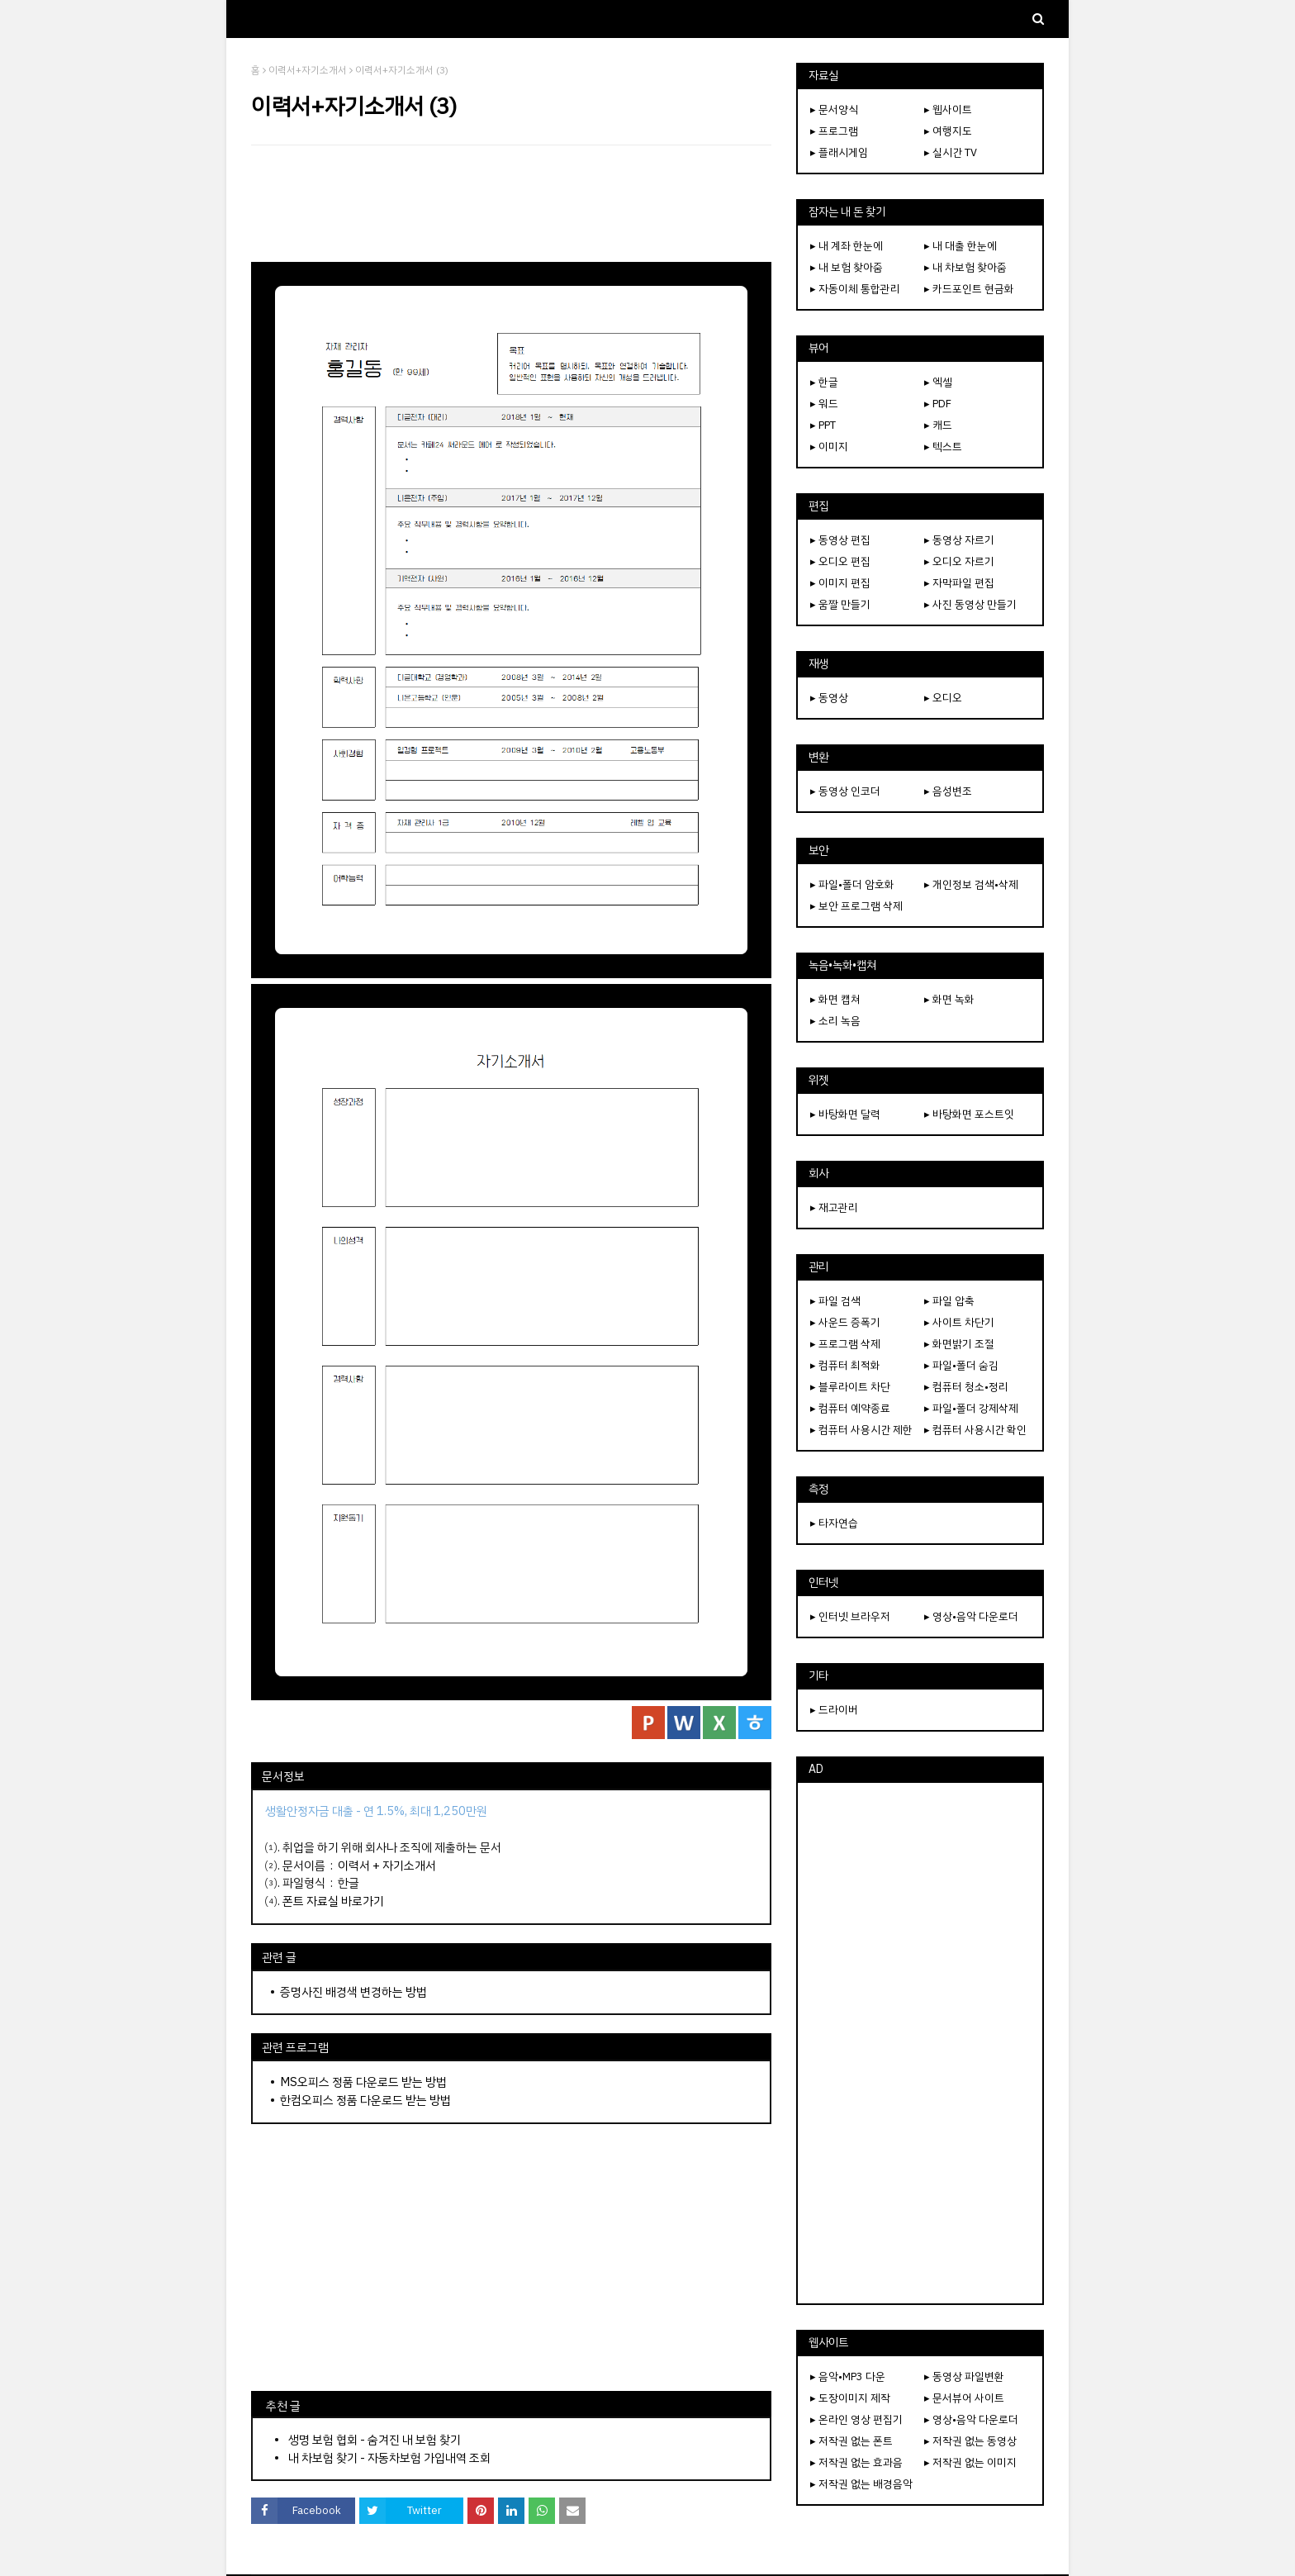 Image resolution: width=1295 pixels, height=2576 pixels. What do you see at coordinates (846, 246) in the screenshot?
I see `▸ 내 계좌 한눈에` at bounding box center [846, 246].